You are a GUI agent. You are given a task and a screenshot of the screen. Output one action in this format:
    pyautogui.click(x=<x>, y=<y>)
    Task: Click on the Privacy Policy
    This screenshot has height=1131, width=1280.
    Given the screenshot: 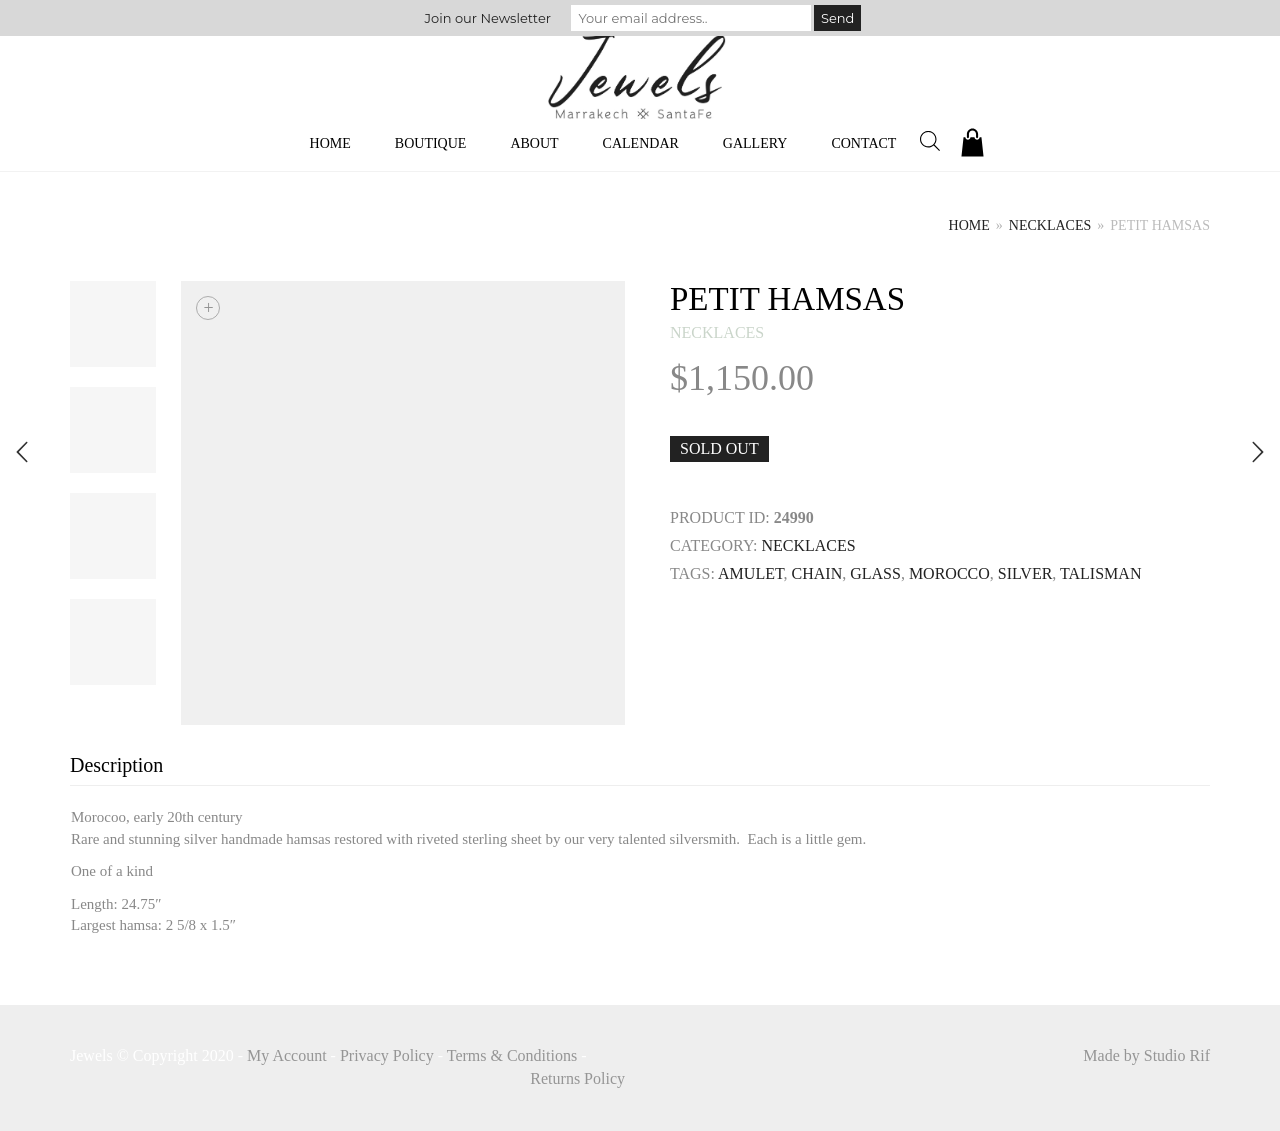 What is the action you would take?
    pyautogui.click(x=387, y=1055)
    